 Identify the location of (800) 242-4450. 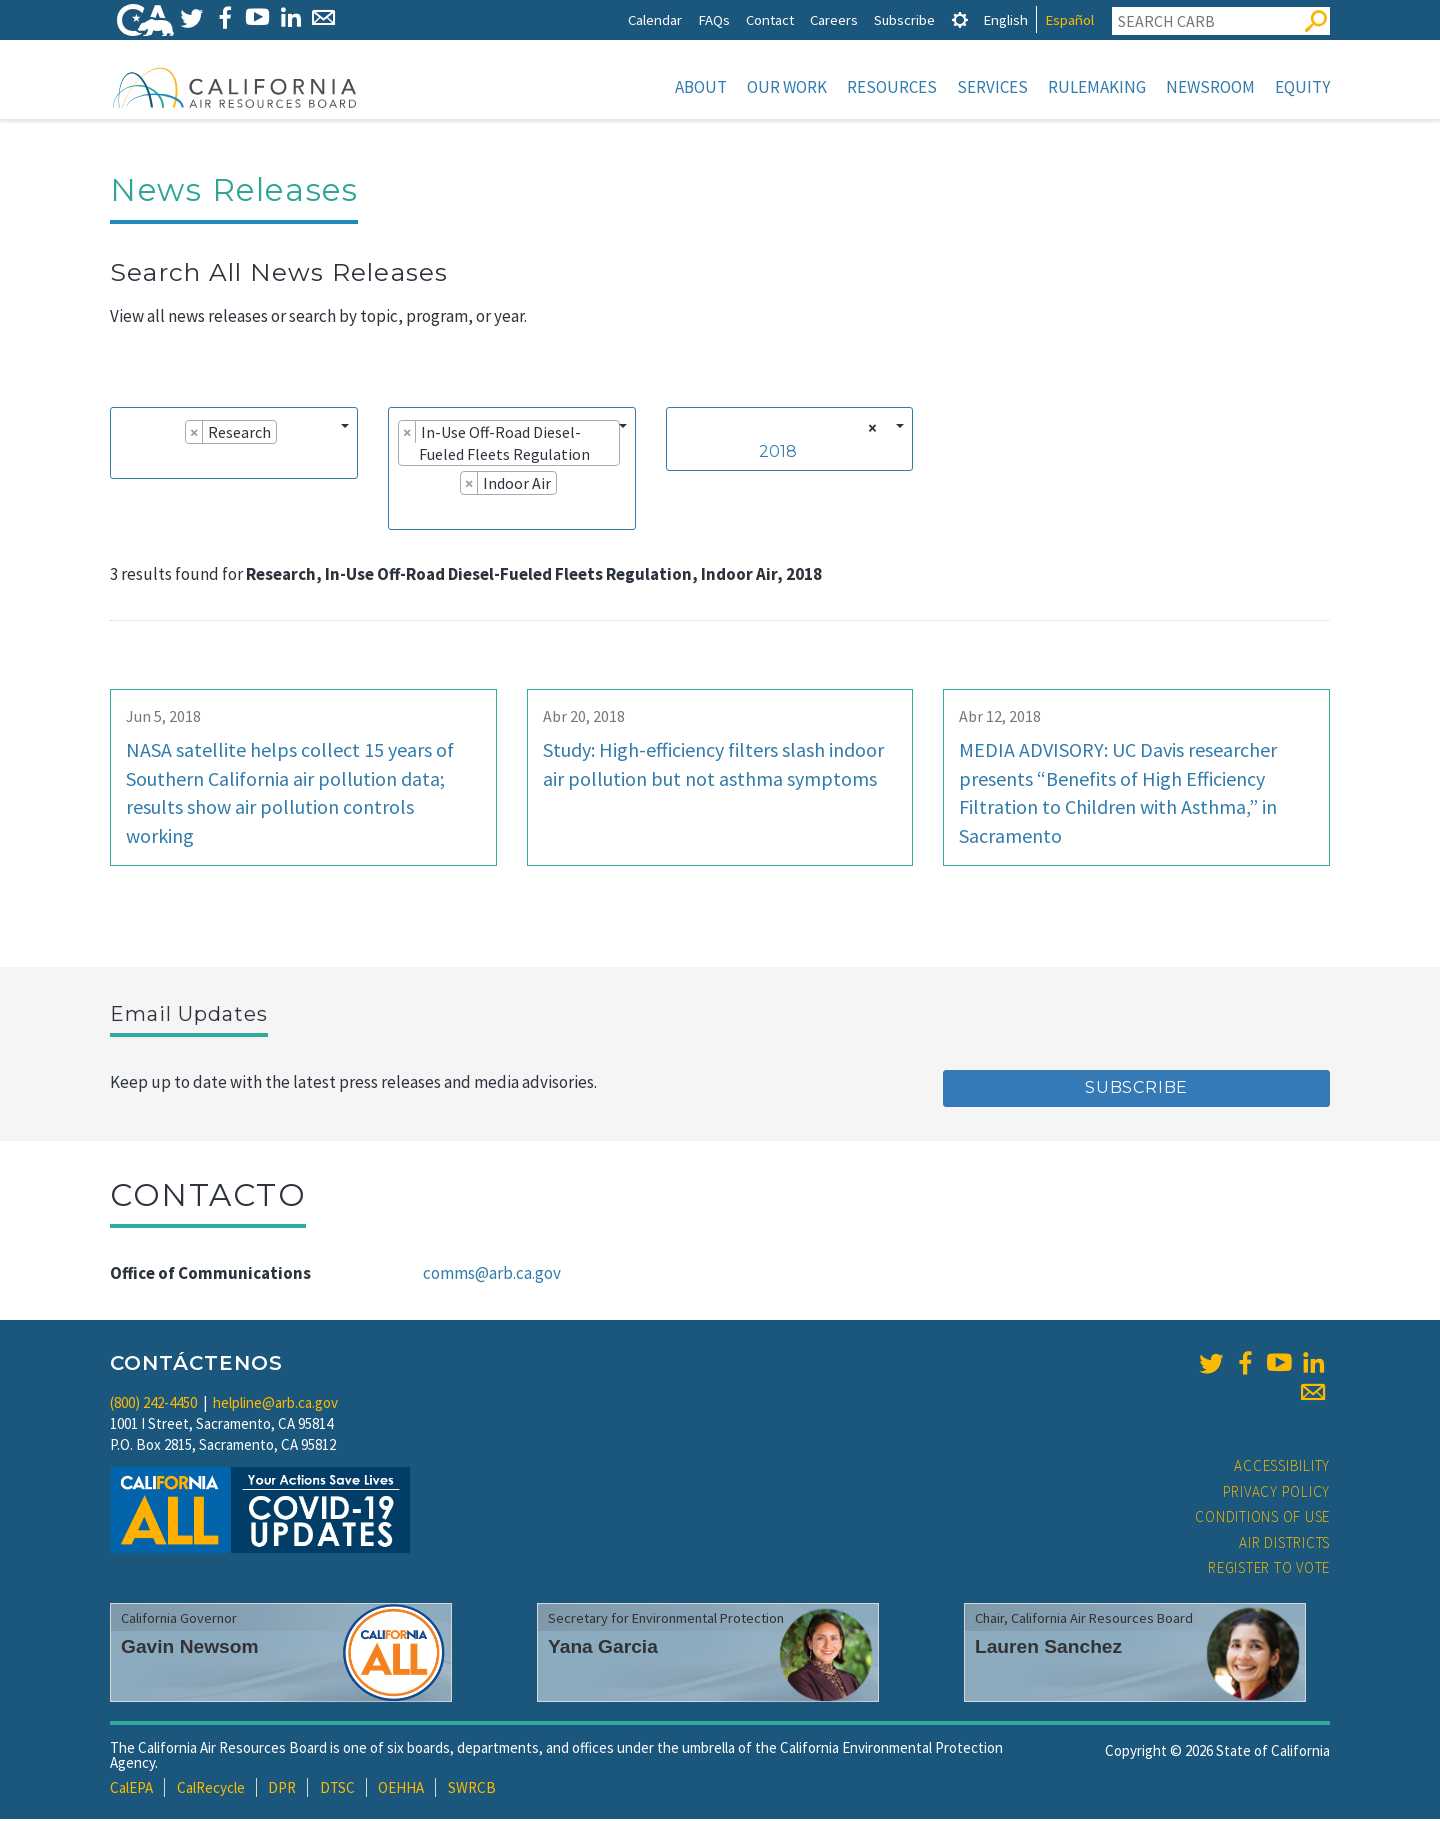
(153, 1404).